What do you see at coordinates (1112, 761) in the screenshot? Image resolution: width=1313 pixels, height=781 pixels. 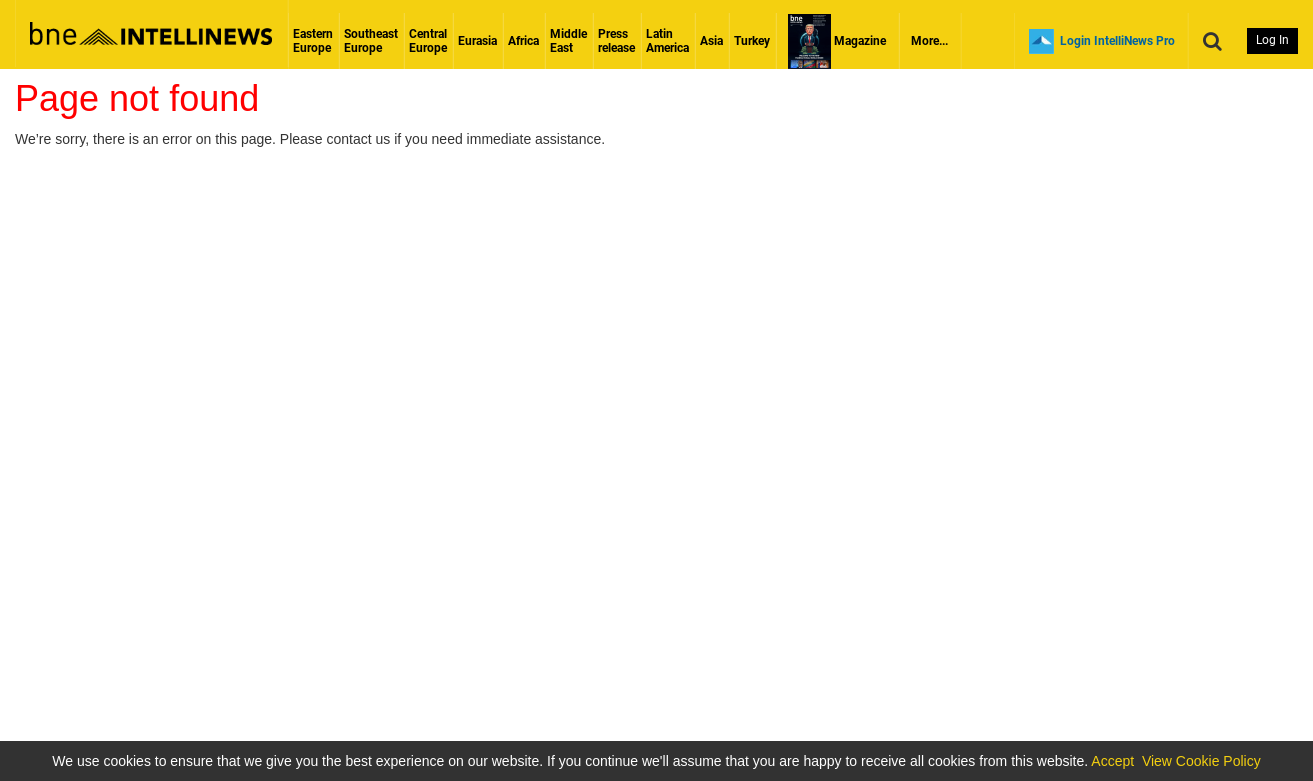 I see `Accept` at bounding box center [1112, 761].